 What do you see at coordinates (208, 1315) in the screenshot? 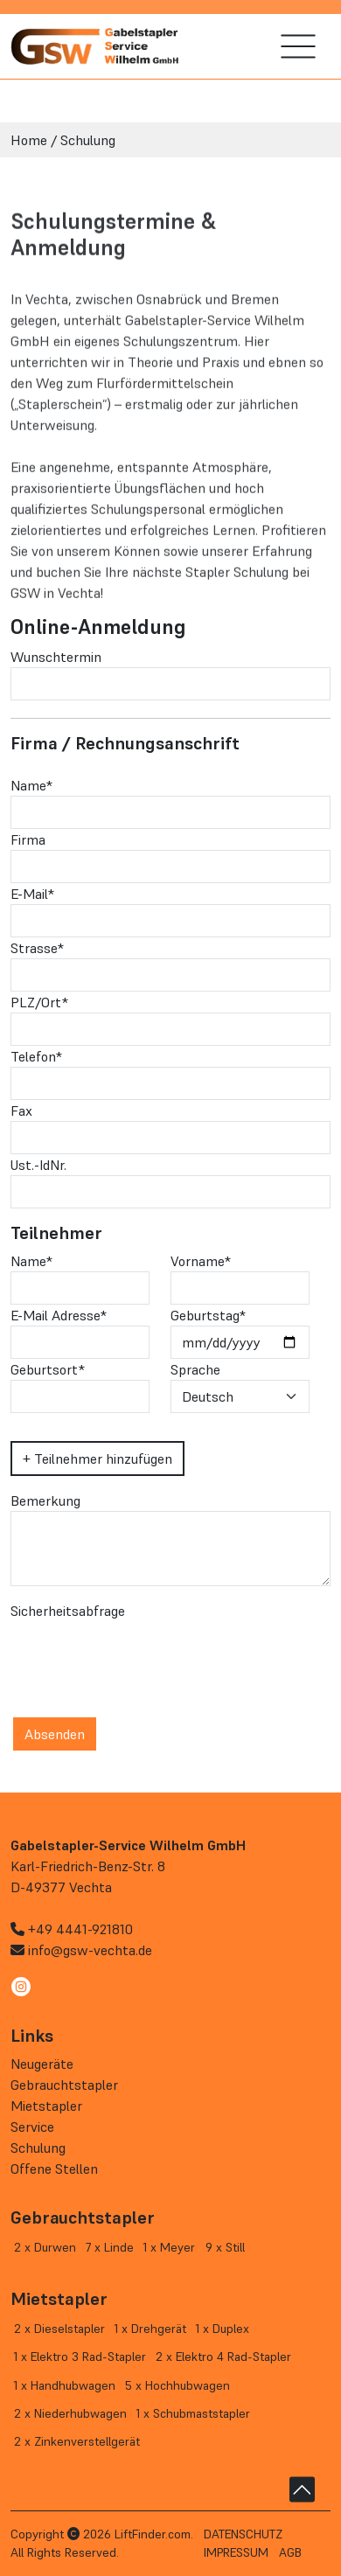
I see `Geburtstag*` at bounding box center [208, 1315].